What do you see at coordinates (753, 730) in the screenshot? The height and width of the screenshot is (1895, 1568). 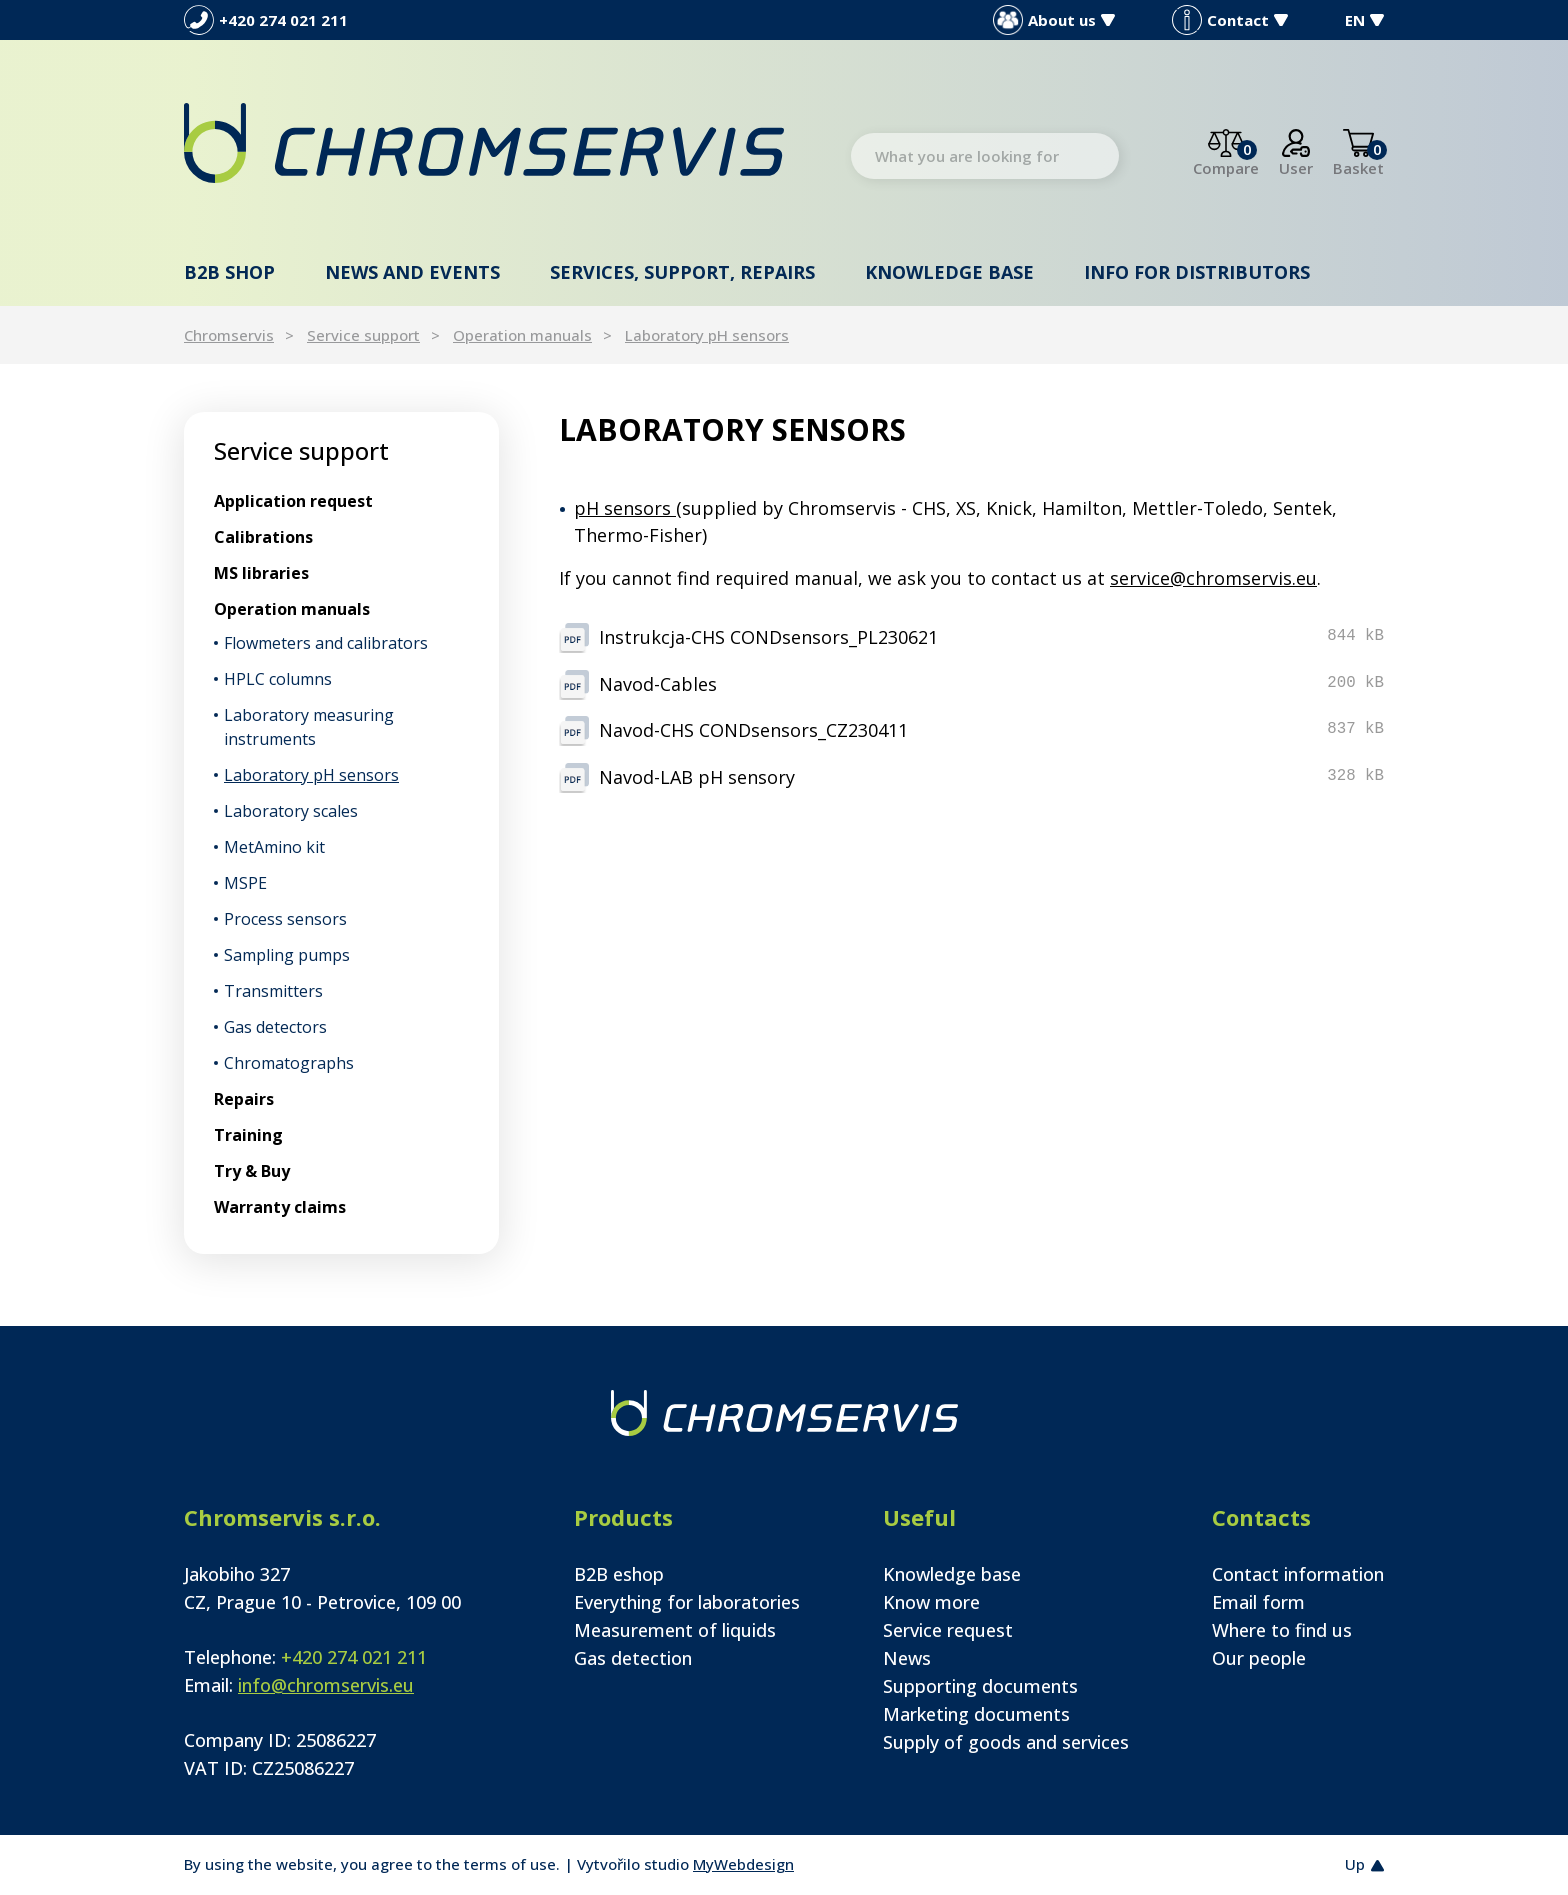 I see `Navod-CHS CONDsensors_CZ230411` at bounding box center [753, 730].